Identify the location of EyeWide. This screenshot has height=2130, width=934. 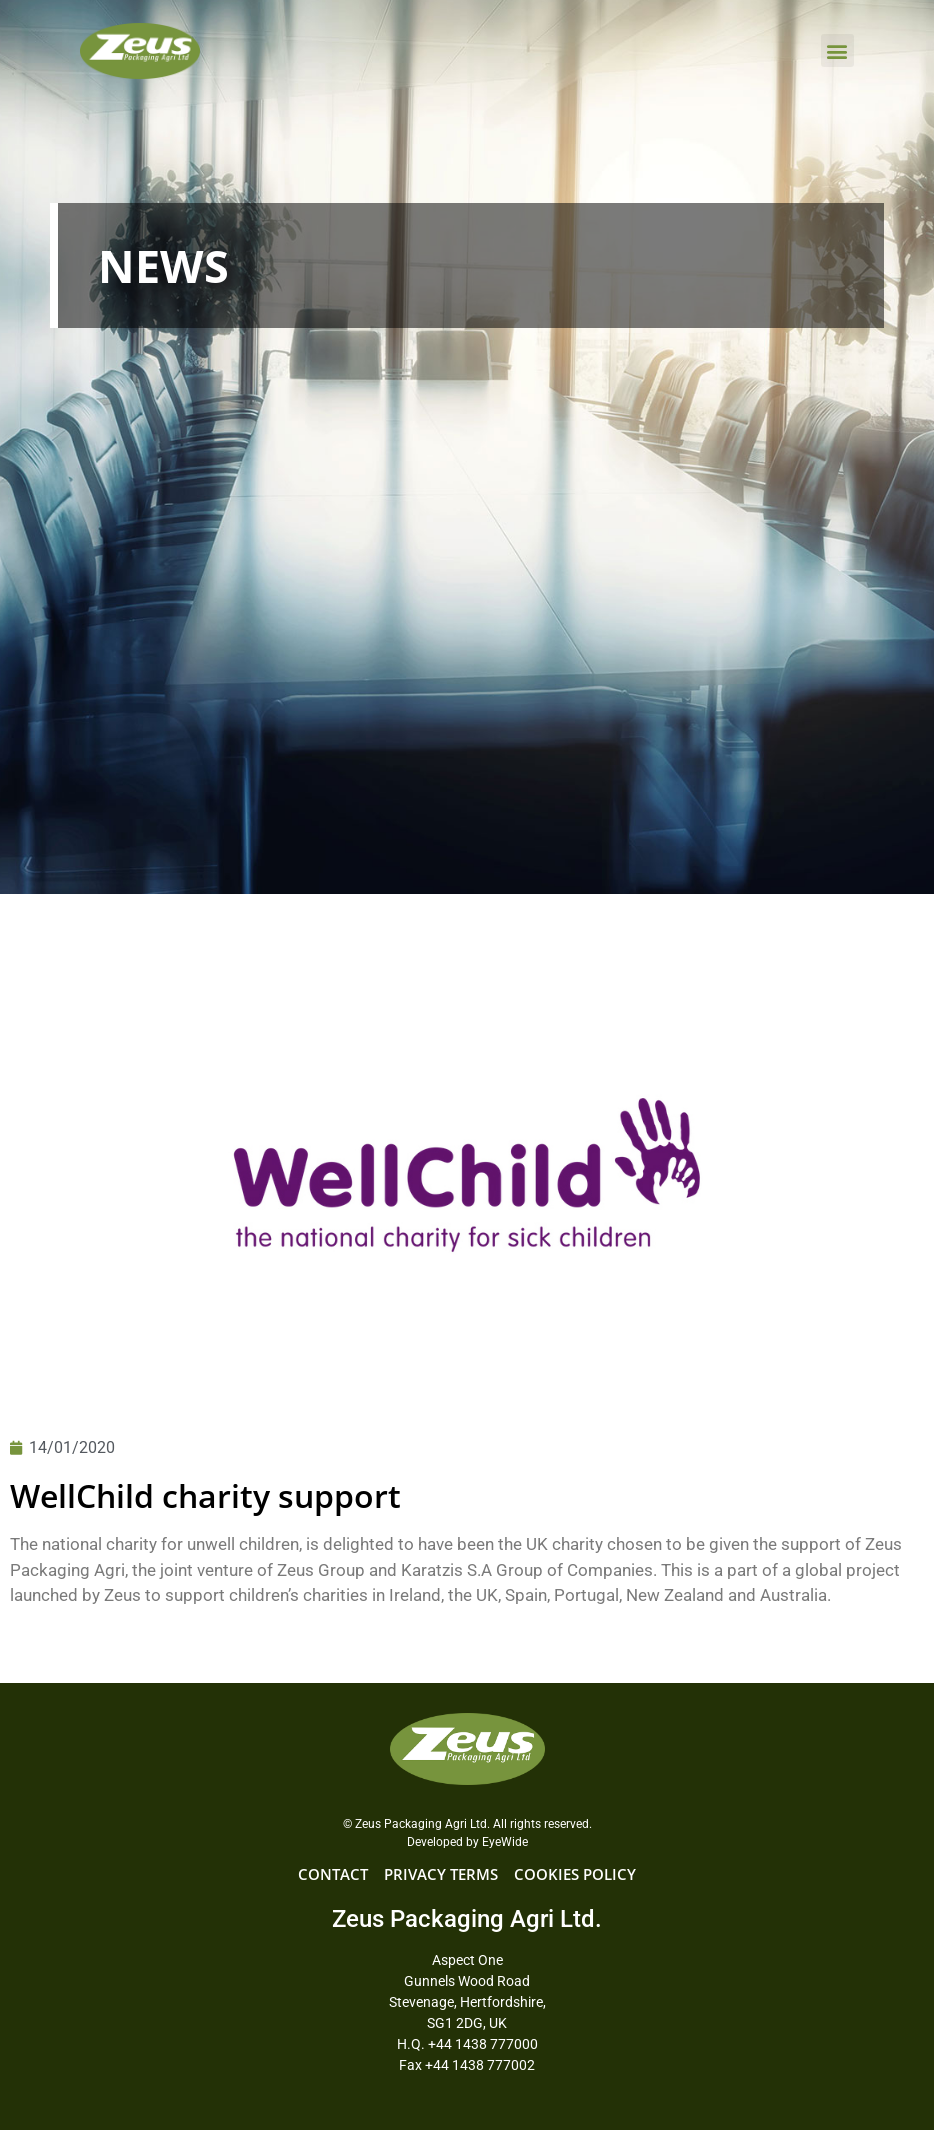
(505, 1842).